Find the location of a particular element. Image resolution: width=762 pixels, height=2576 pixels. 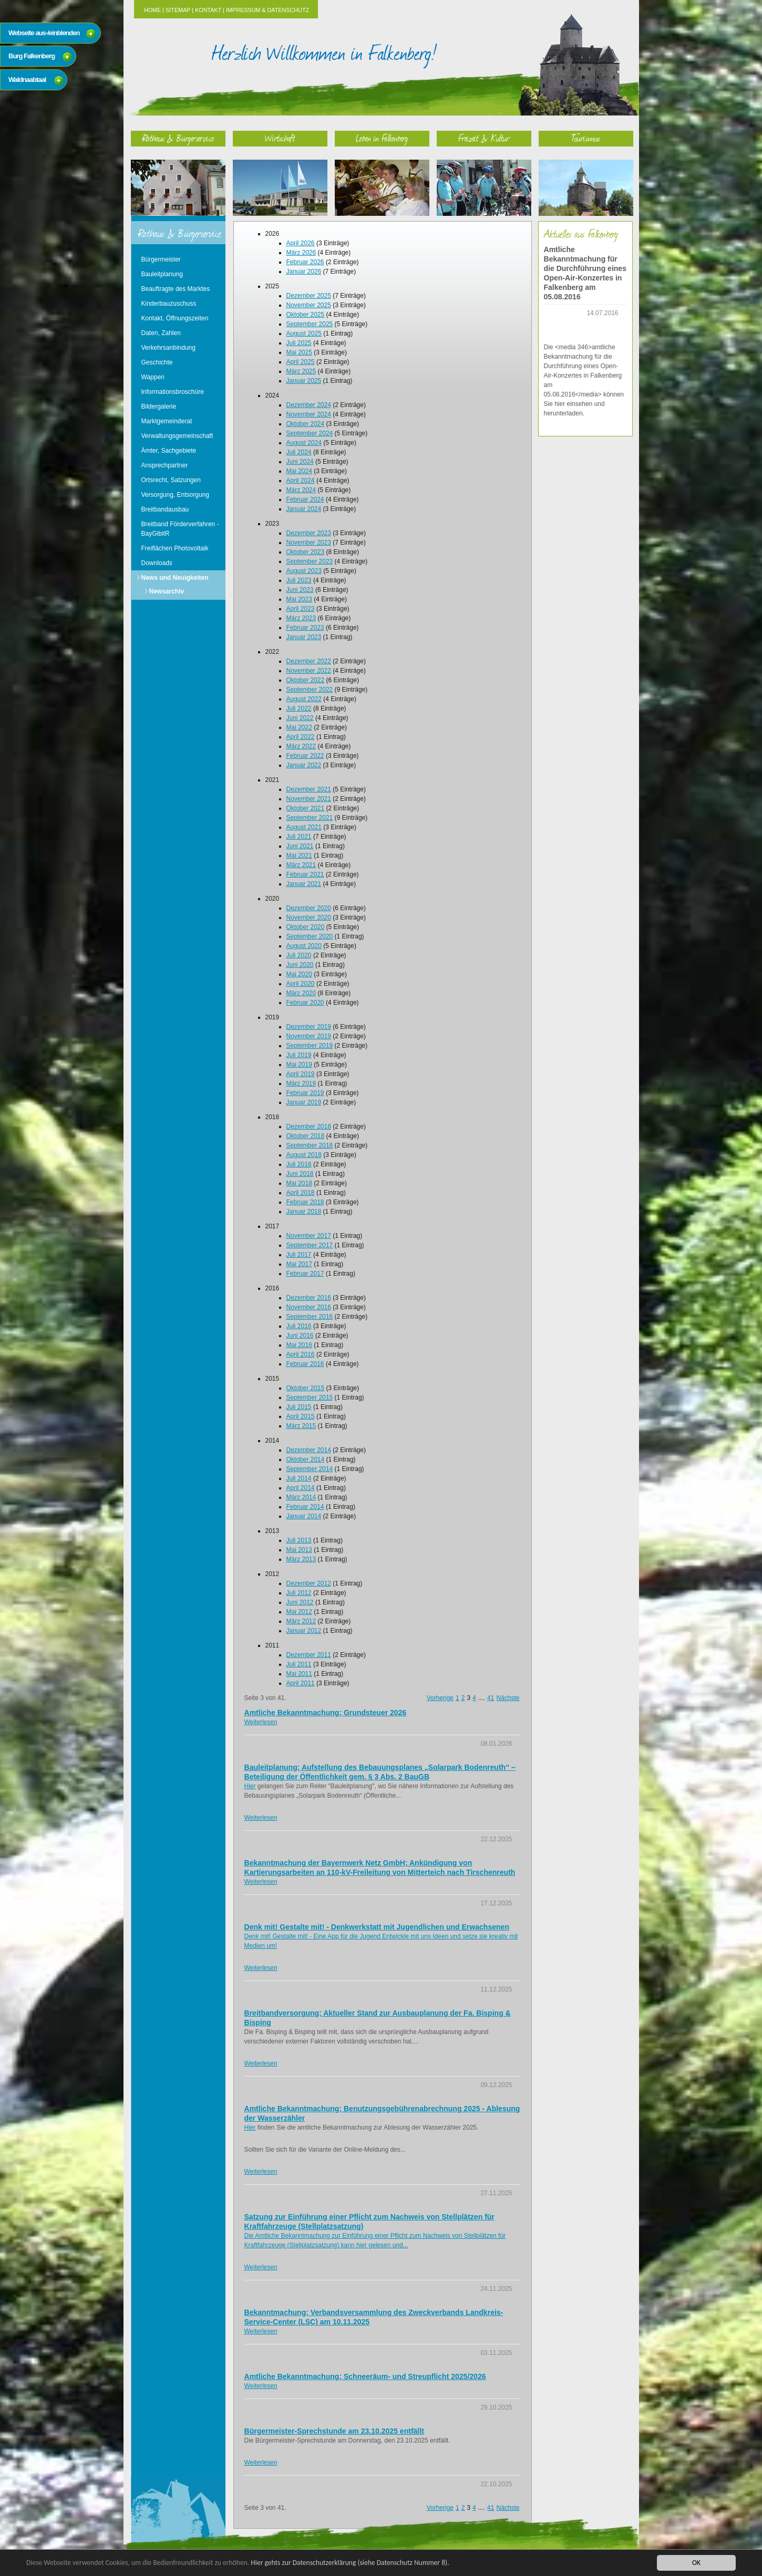

News und Neuigkeiten is located at coordinates (175, 577).